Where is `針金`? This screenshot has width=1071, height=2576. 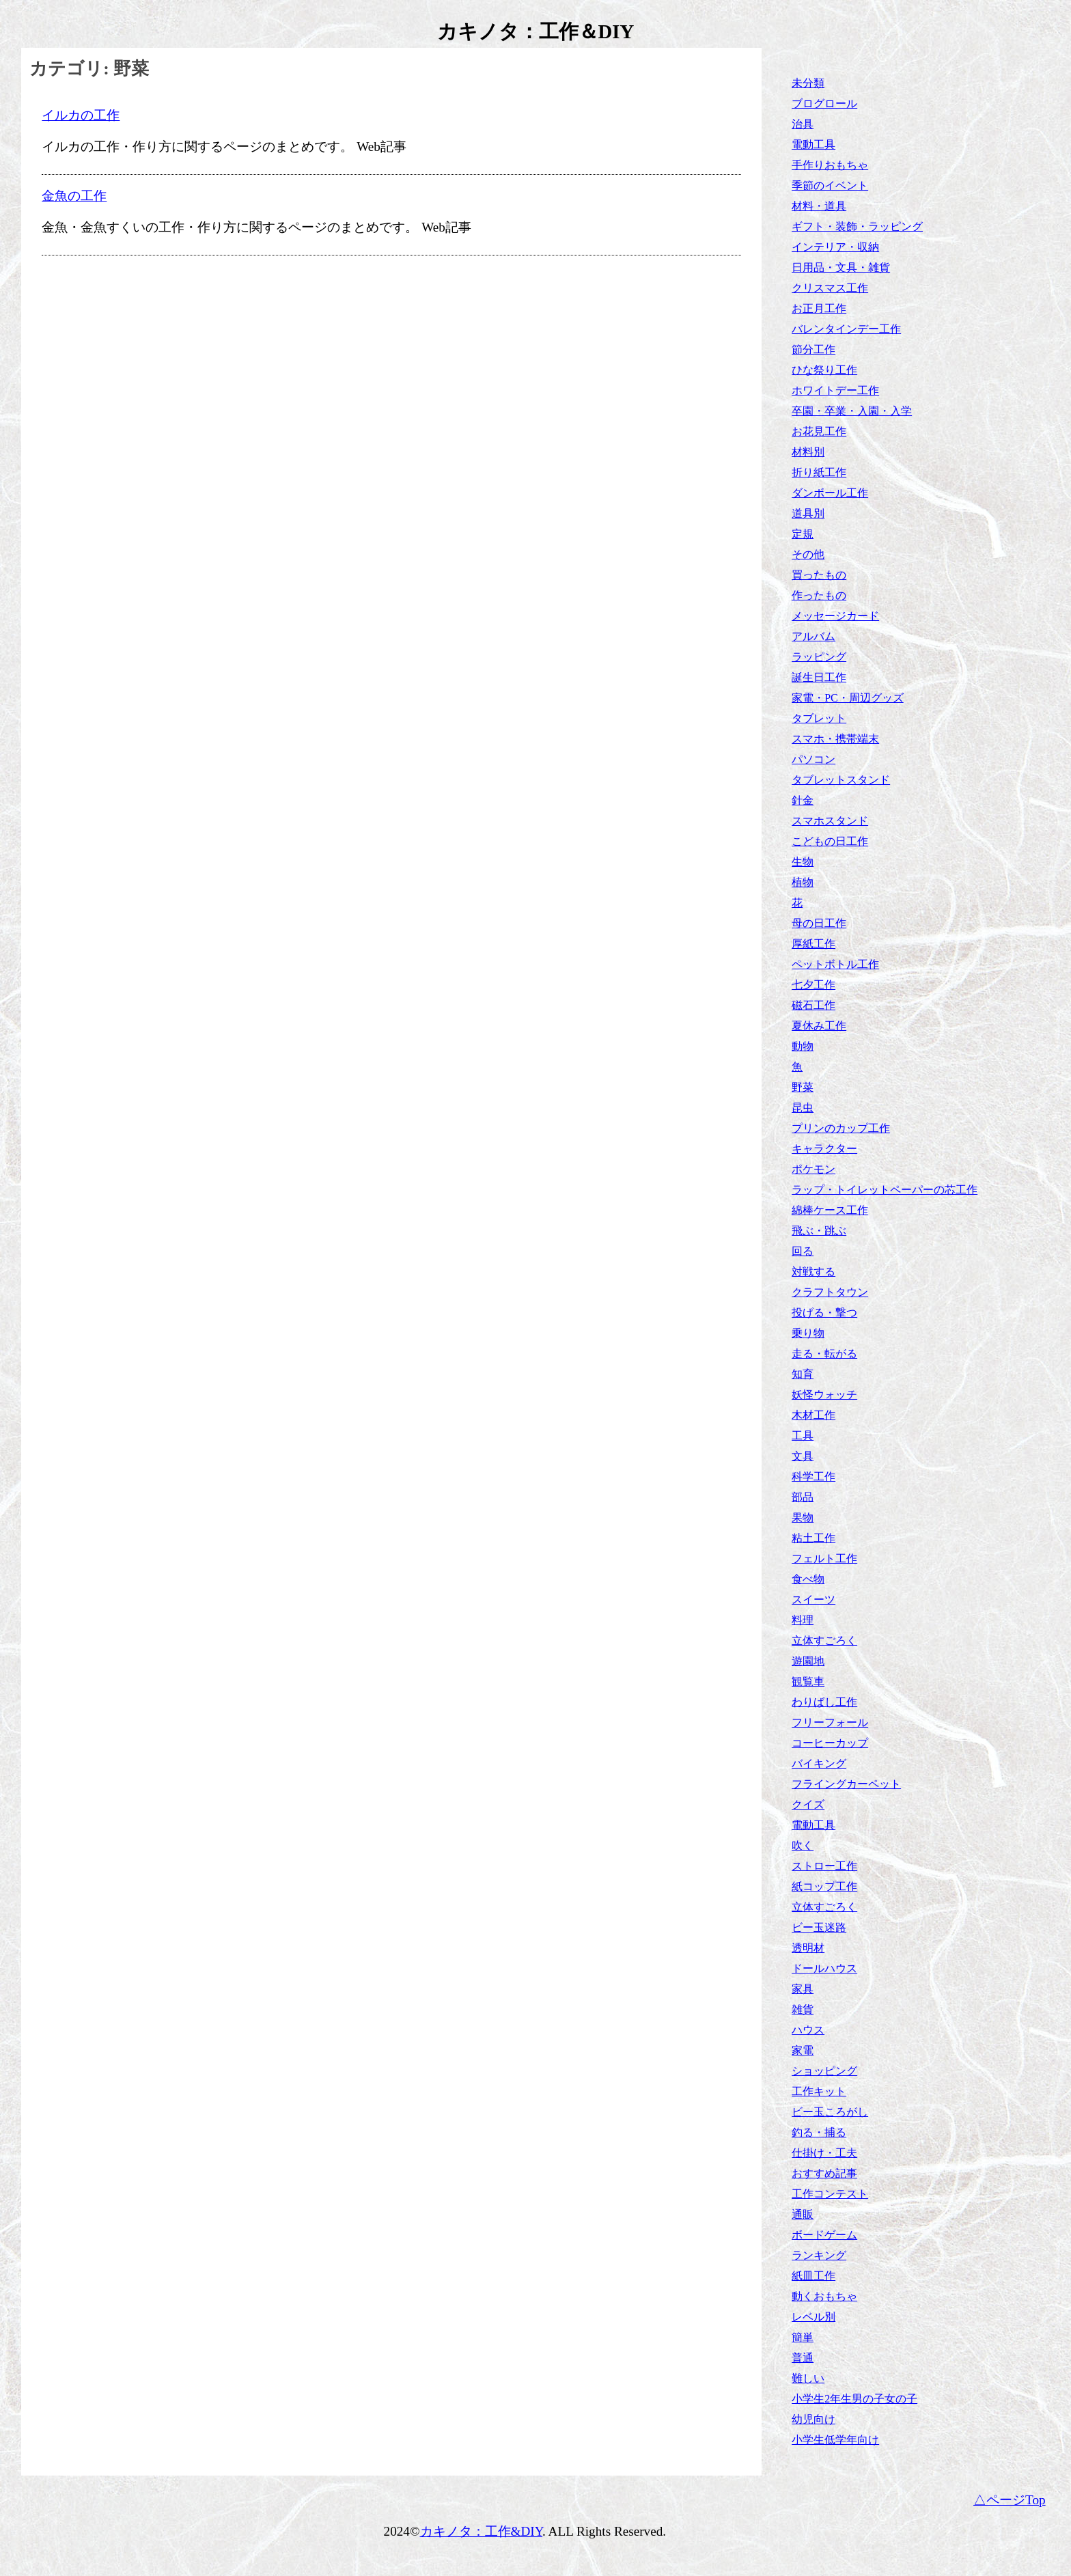
針金 is located at coordinates (802, 800).